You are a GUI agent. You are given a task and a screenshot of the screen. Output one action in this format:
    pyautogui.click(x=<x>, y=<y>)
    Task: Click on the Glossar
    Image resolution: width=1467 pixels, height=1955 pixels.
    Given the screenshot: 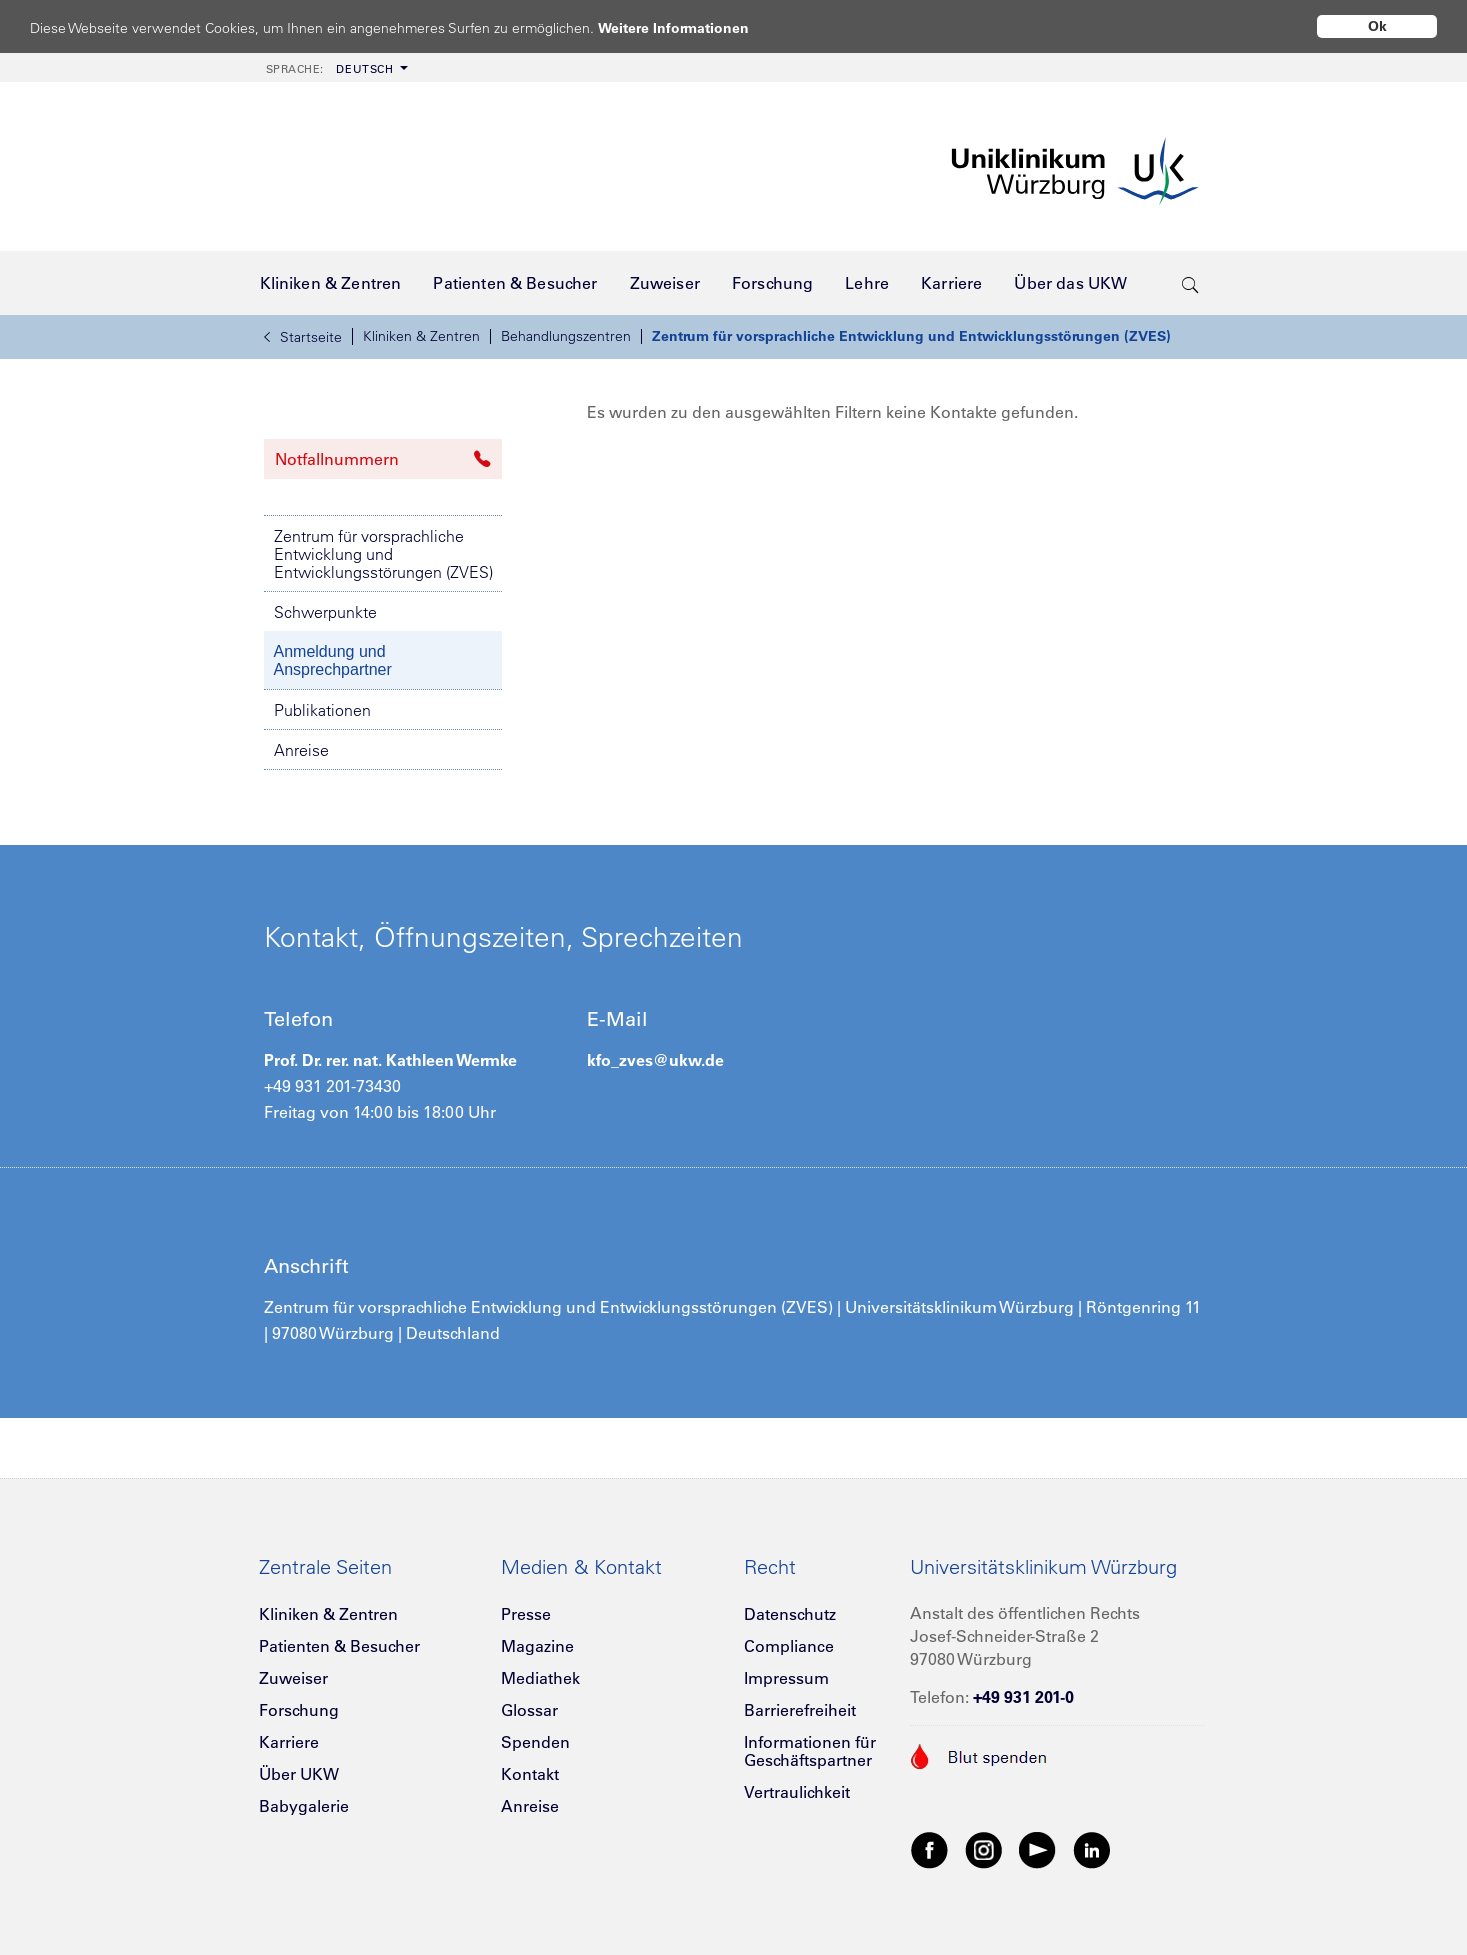 What is the action you would take?
    pyautogui.click(x=529, y=1710)
    